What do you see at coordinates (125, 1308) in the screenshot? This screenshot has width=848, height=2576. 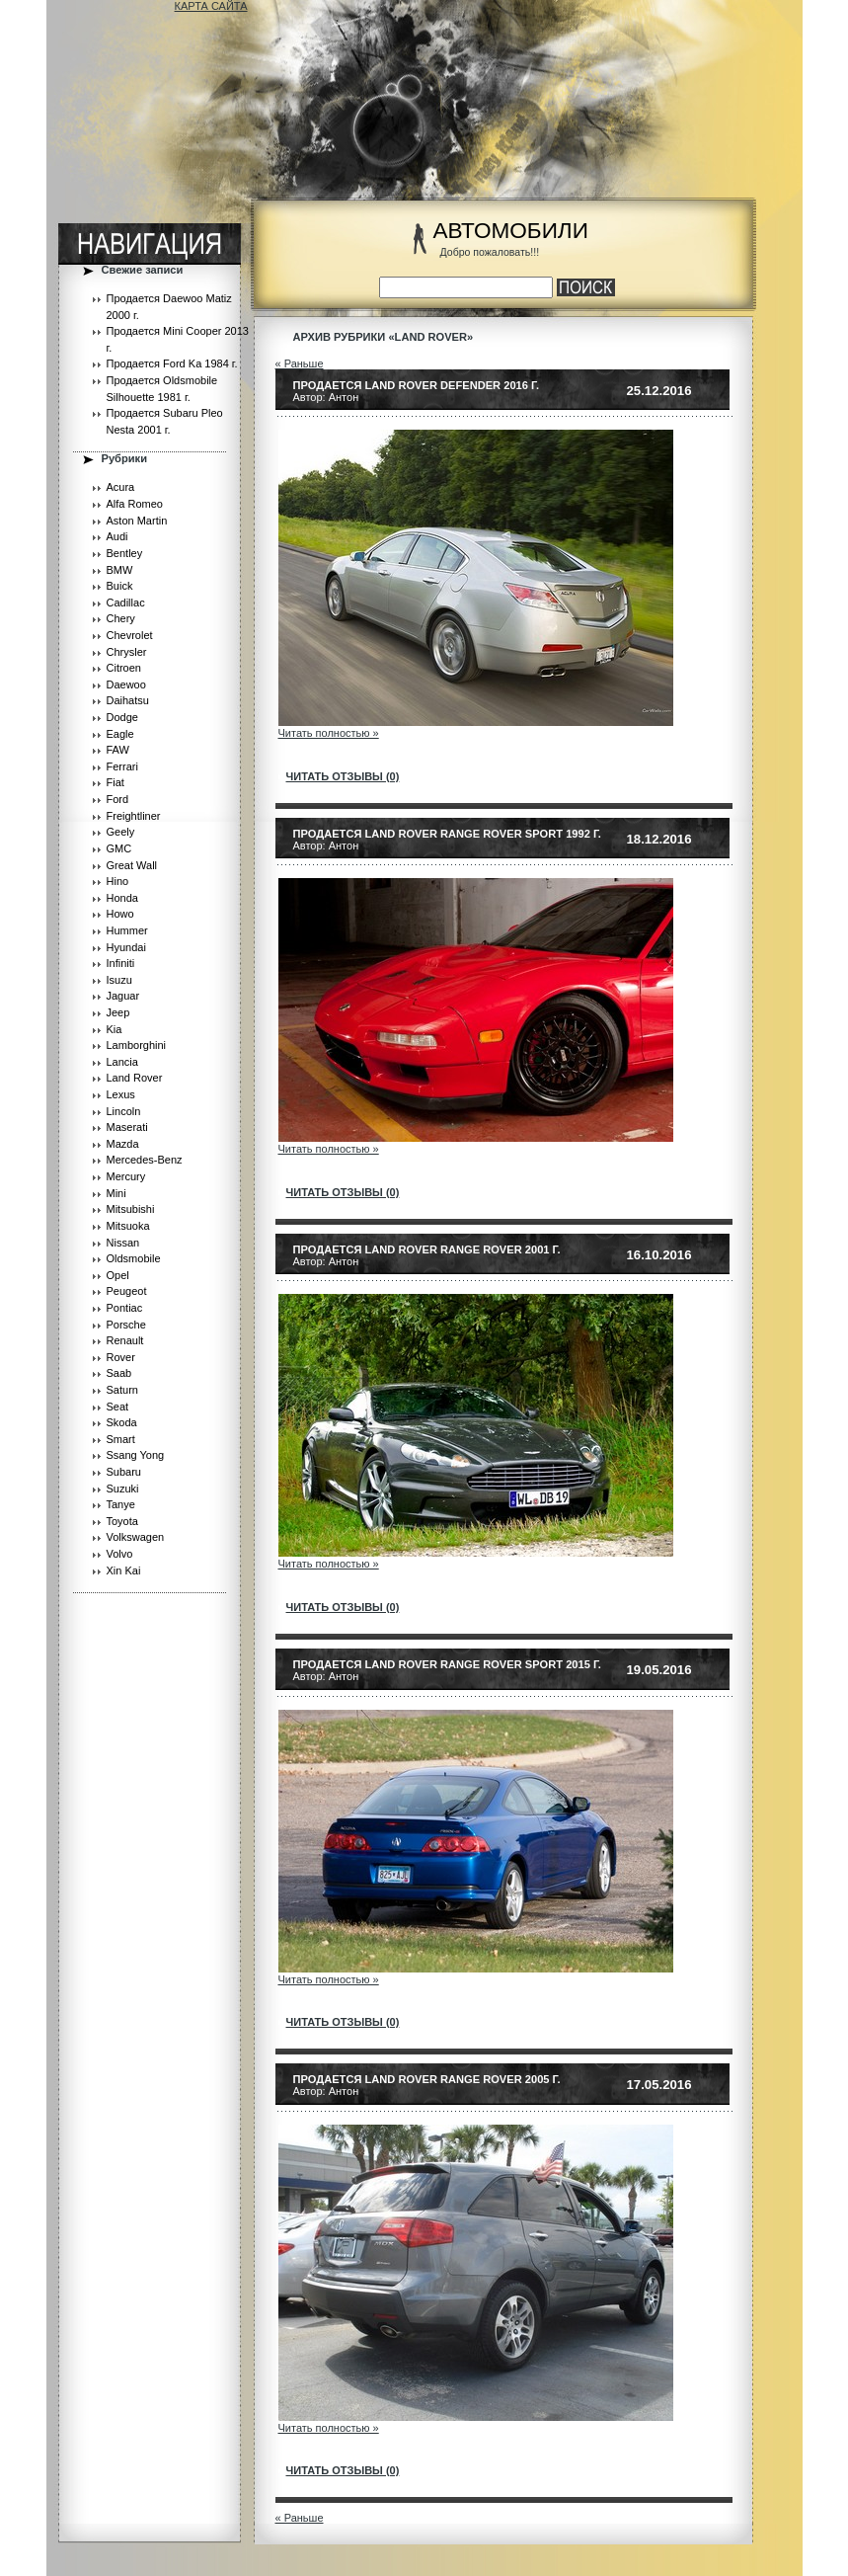 I see `Pontiac` at bounding box center [125, 1308].